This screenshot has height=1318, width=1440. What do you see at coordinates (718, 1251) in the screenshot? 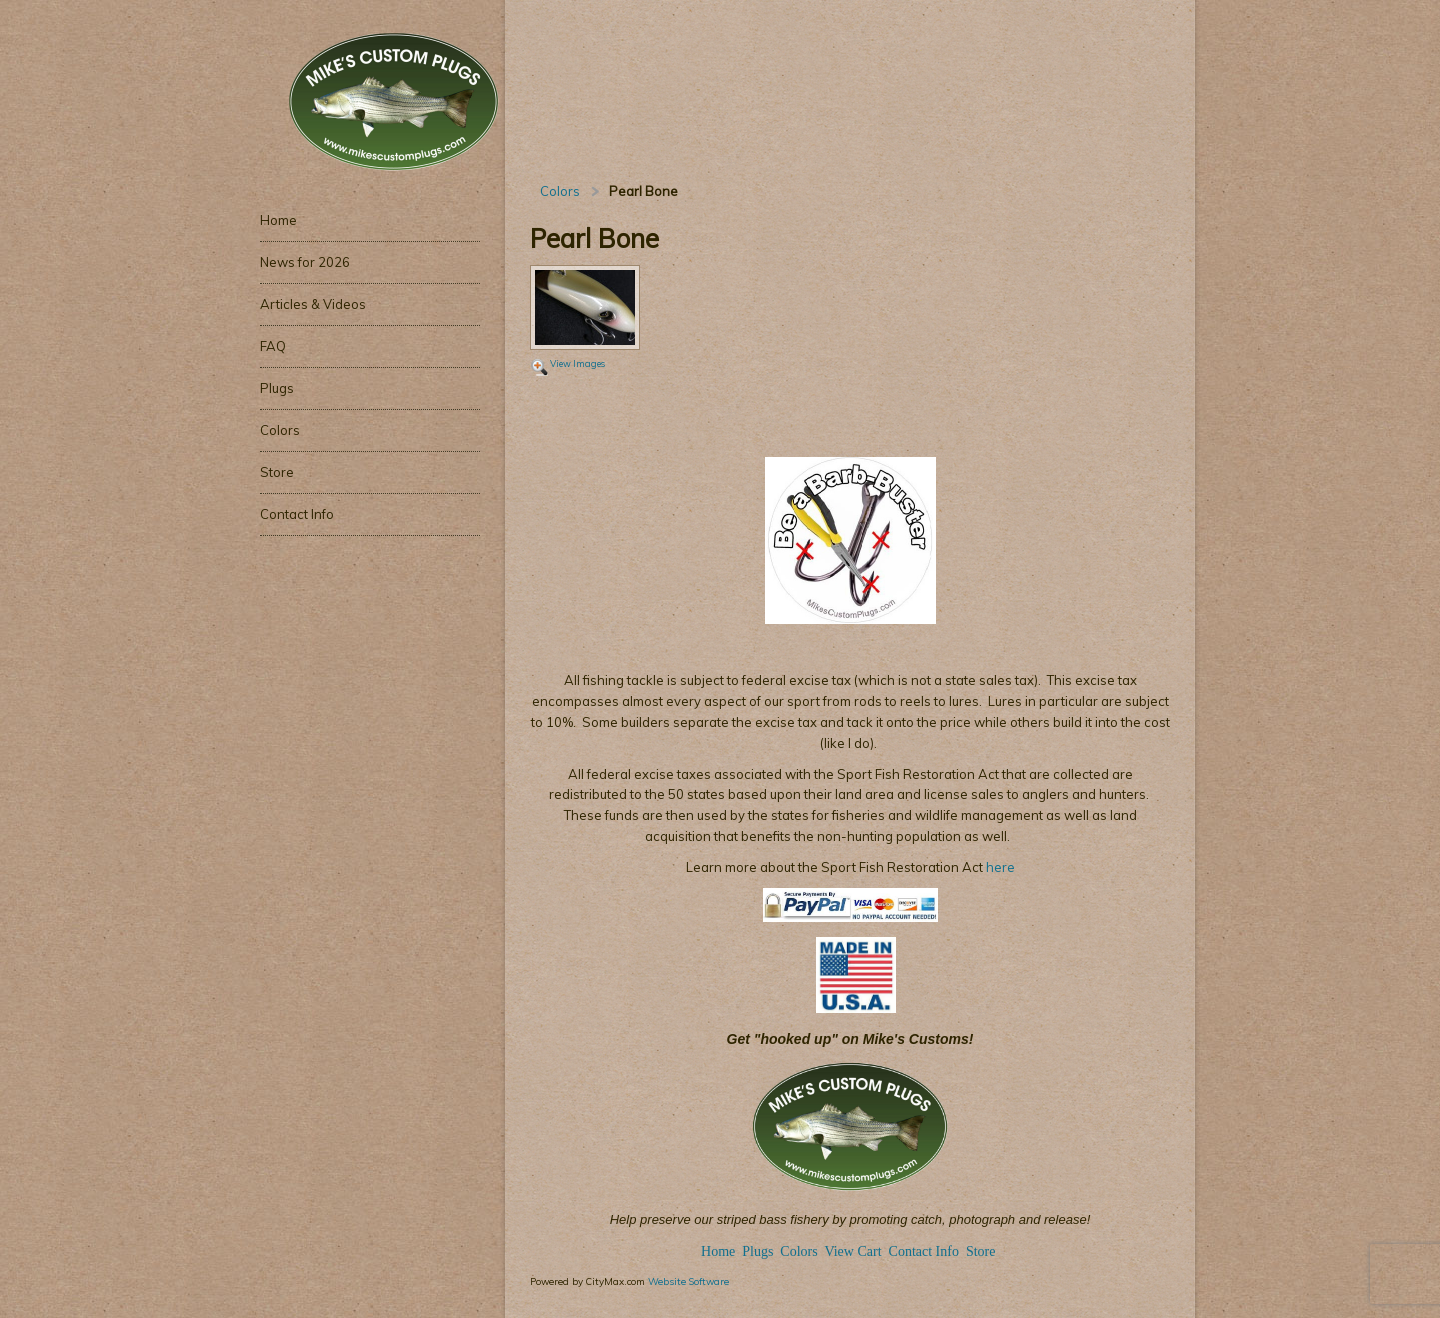
I see `Home` at bounding box center [718, 1251].